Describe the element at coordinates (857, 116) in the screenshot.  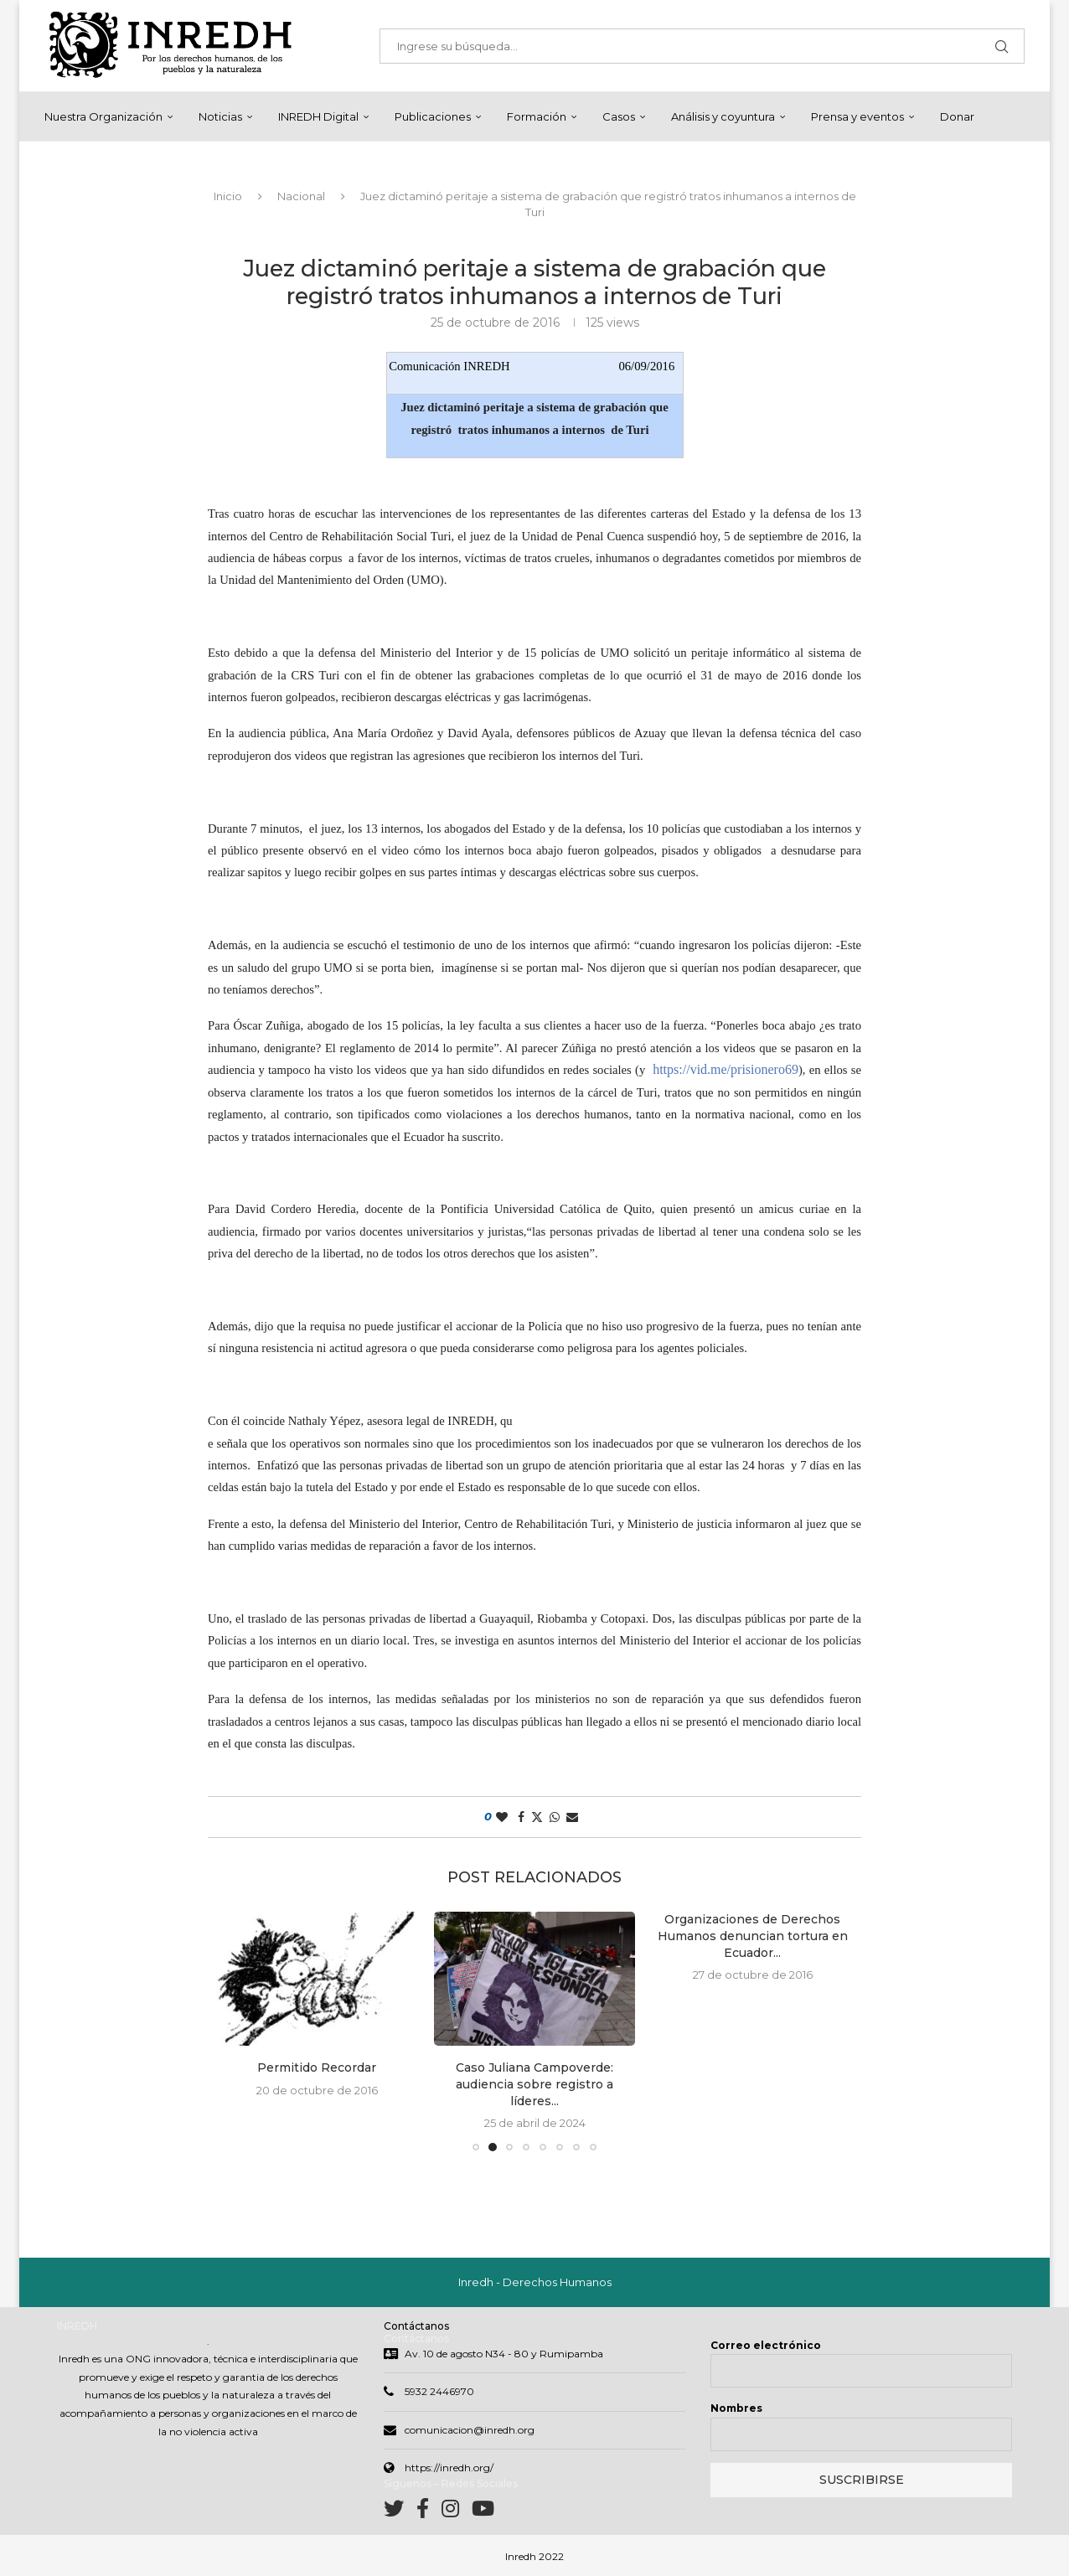
I see `Prensa y eventos` at that location.